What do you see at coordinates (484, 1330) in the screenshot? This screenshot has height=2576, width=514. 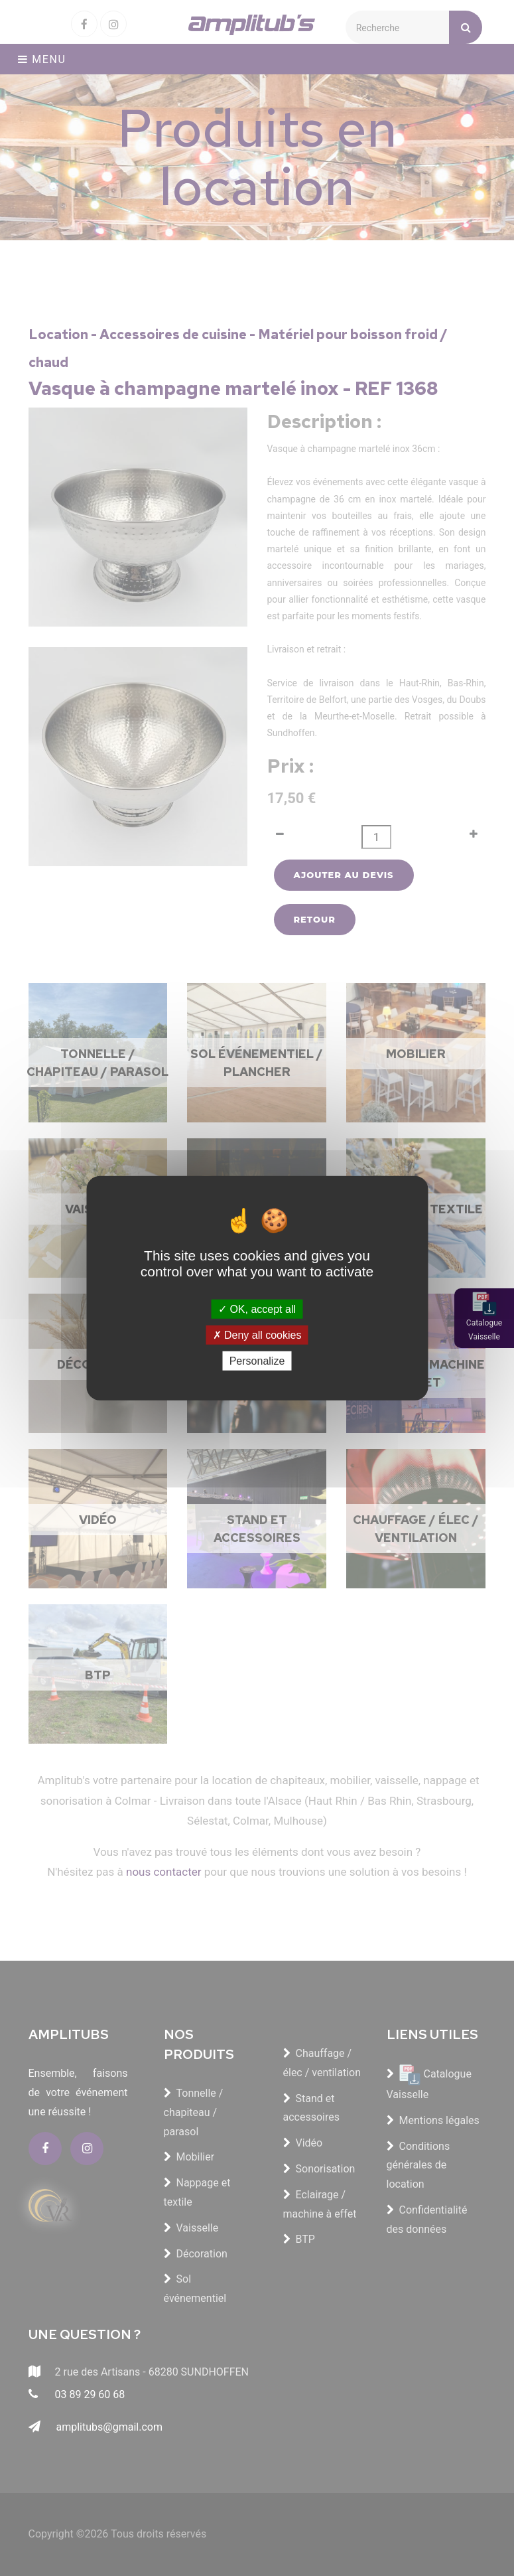 I see `Catalogue Vaisselle` at bounding box center [484, 1330].